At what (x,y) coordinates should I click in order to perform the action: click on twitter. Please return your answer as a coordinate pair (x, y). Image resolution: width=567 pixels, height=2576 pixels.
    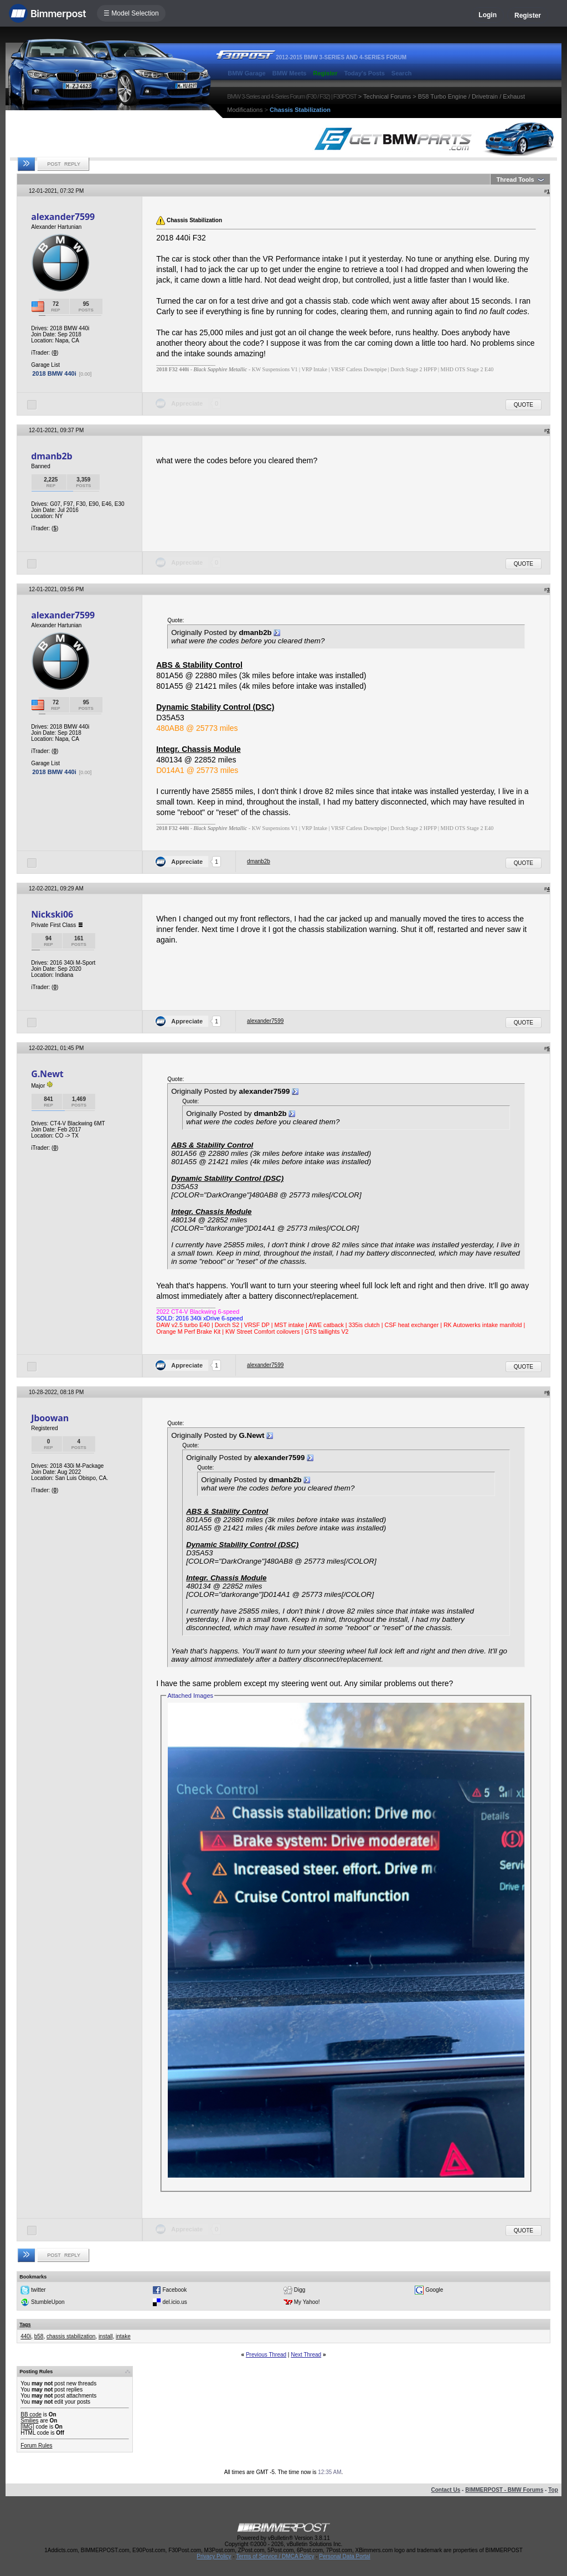
    Looking at the image, I should click on (38, 2290).